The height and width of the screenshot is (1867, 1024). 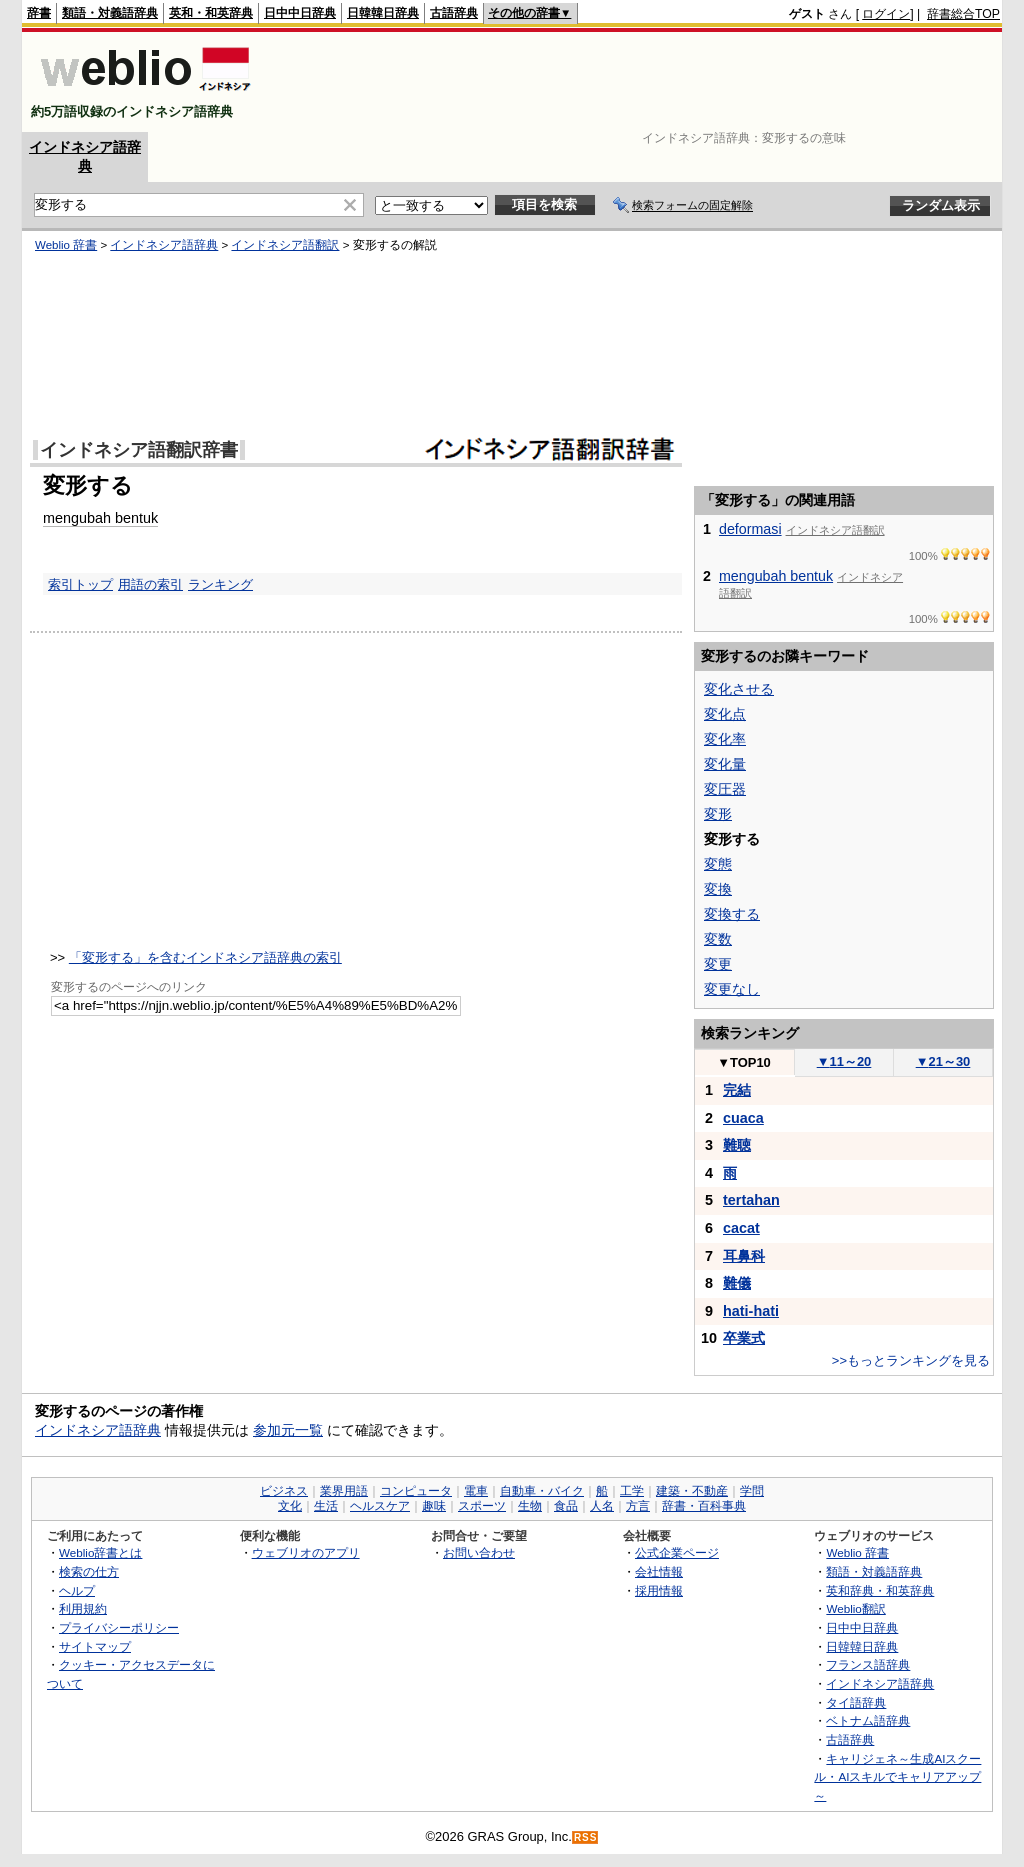 I want to click on TOP10, so click(x=744, y=1062).